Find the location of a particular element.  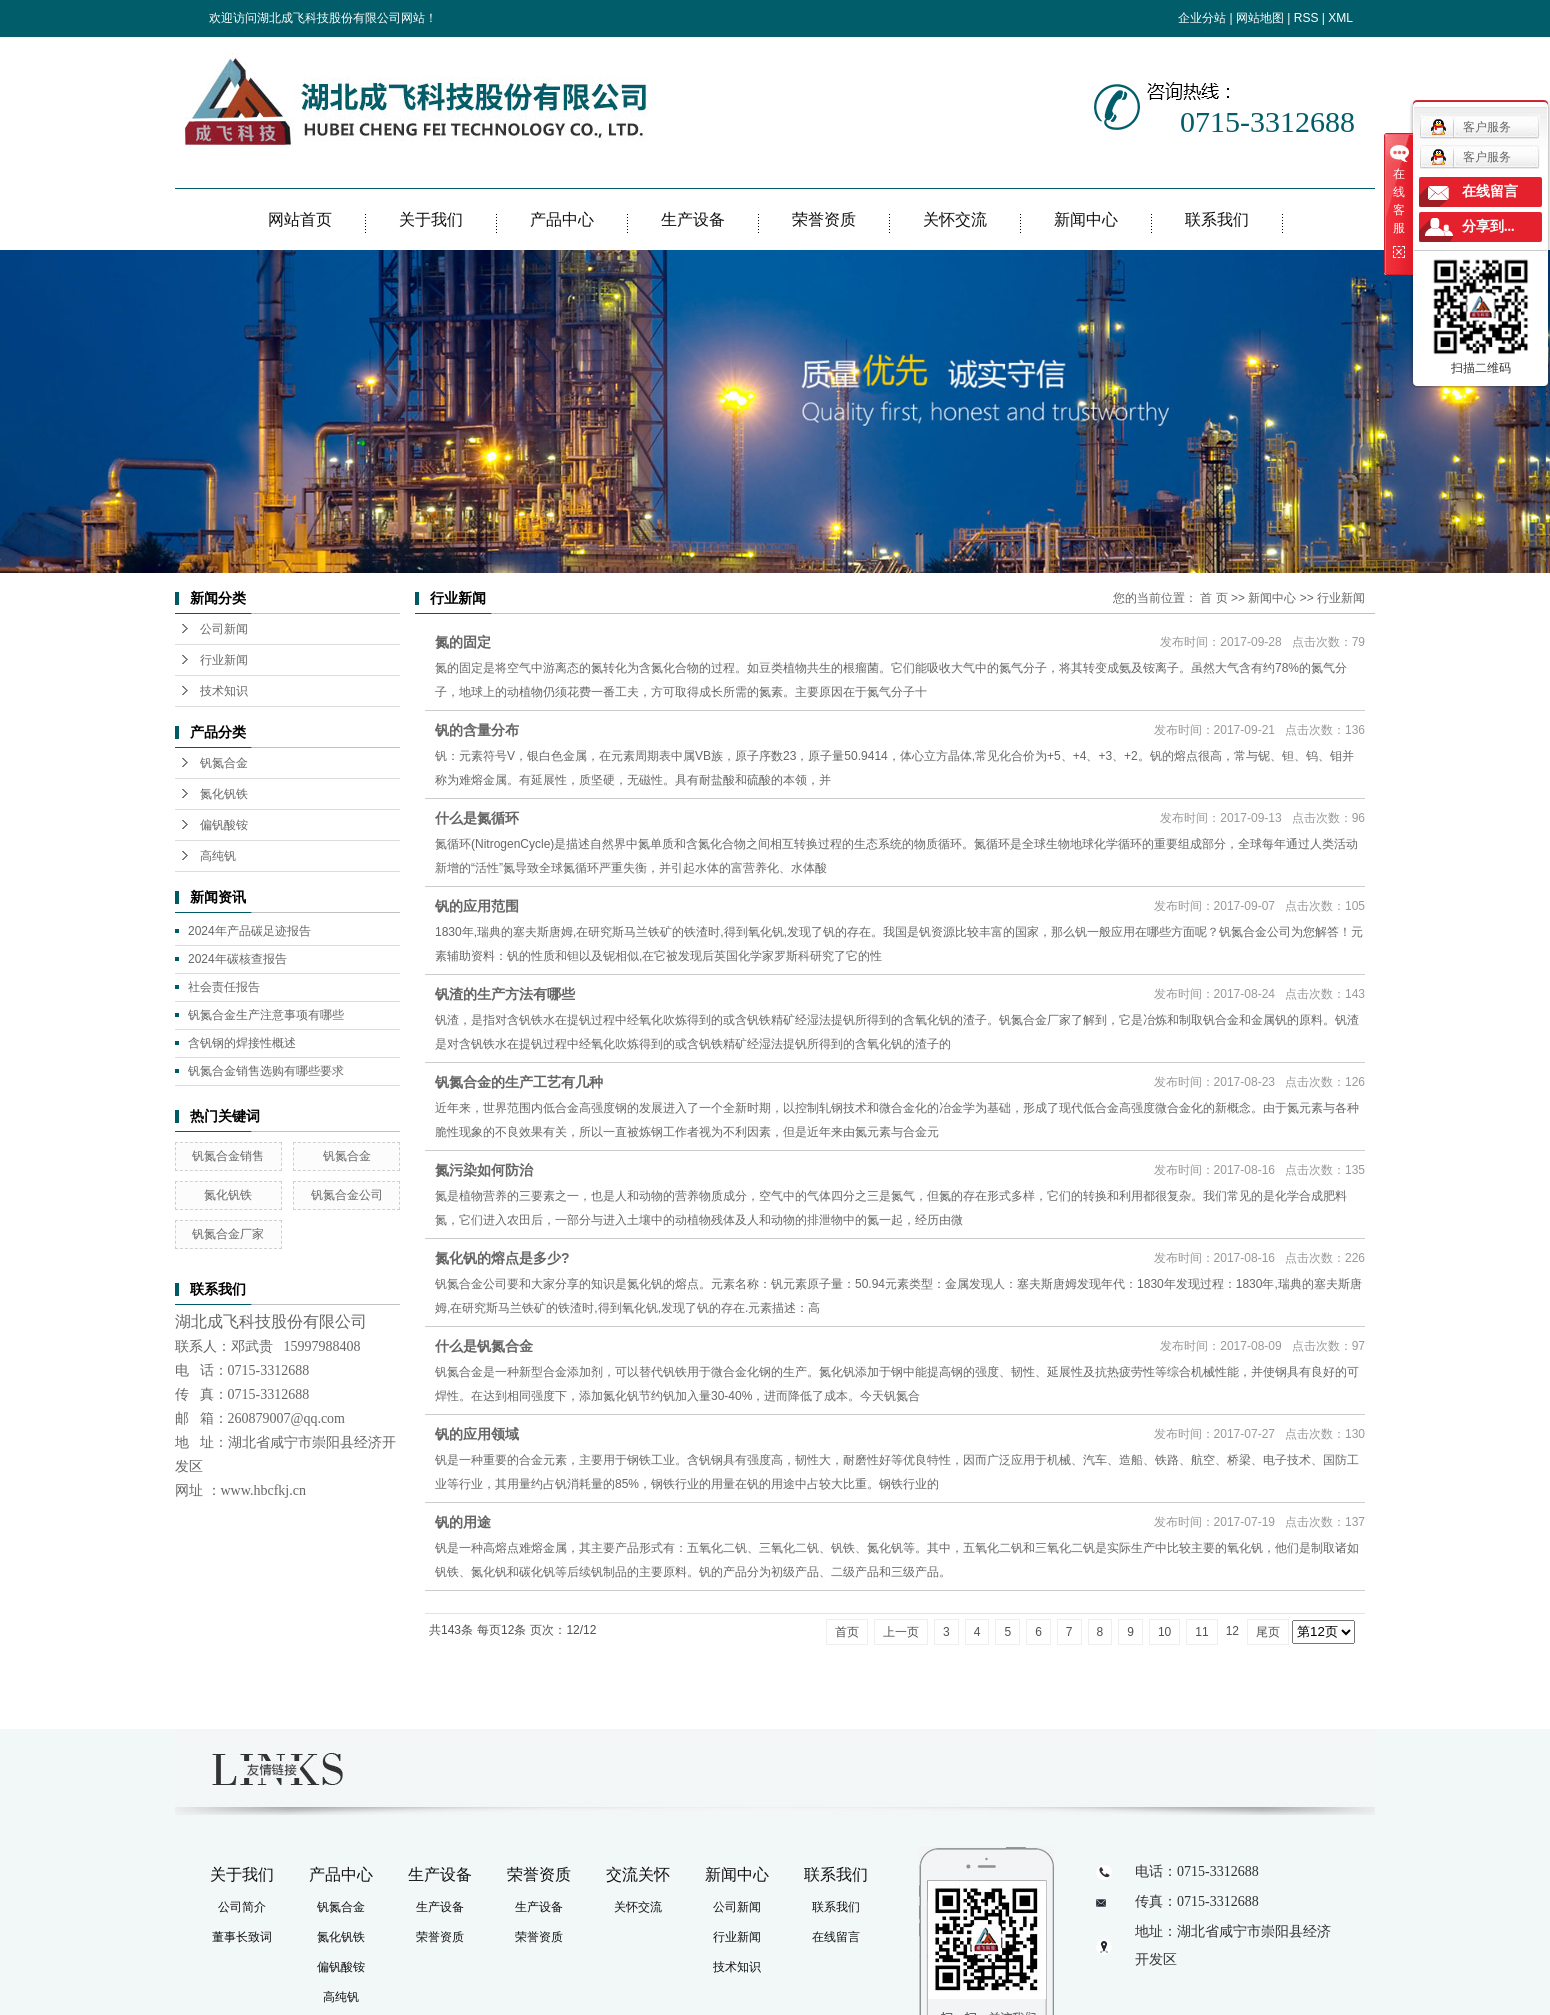

钒的含量分布 is located at coordinates (477, 730).